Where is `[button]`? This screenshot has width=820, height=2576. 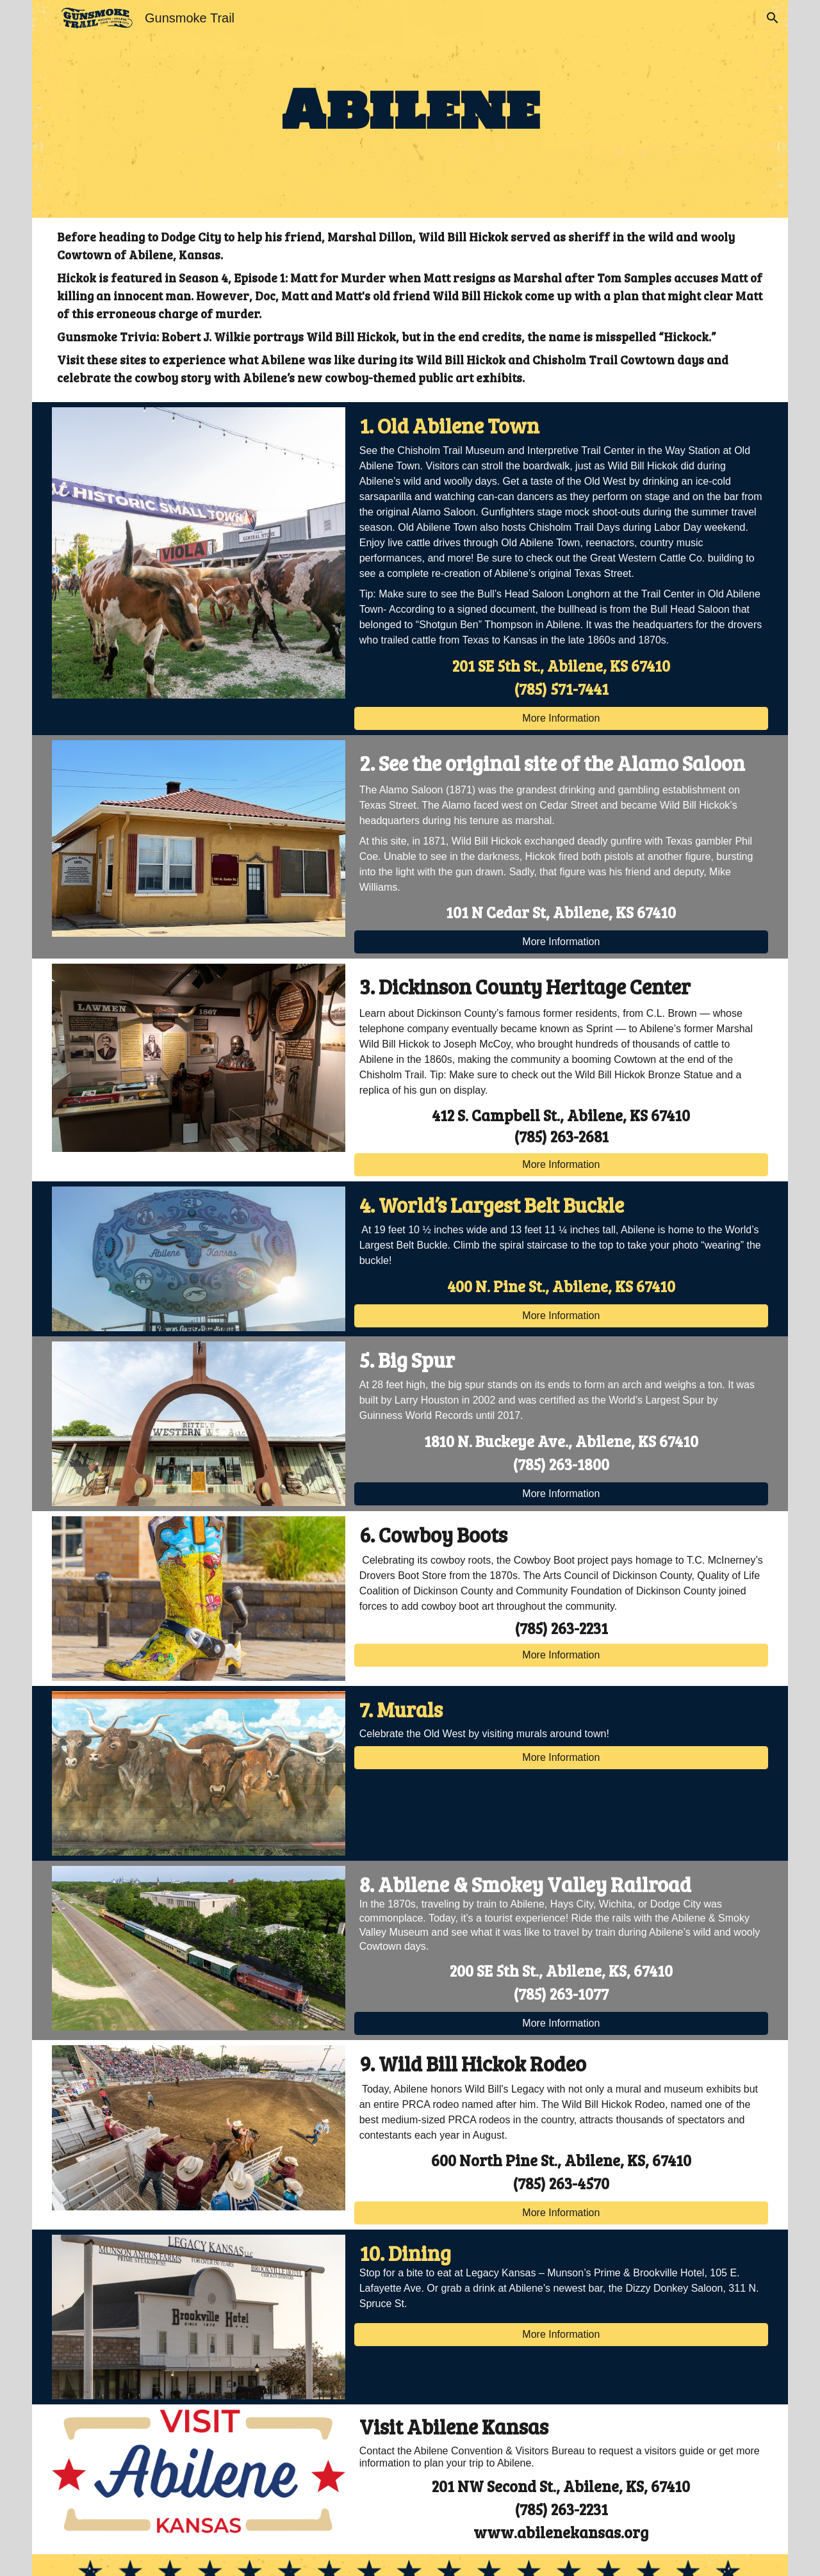
[button] is located at coordinates (772, 18).